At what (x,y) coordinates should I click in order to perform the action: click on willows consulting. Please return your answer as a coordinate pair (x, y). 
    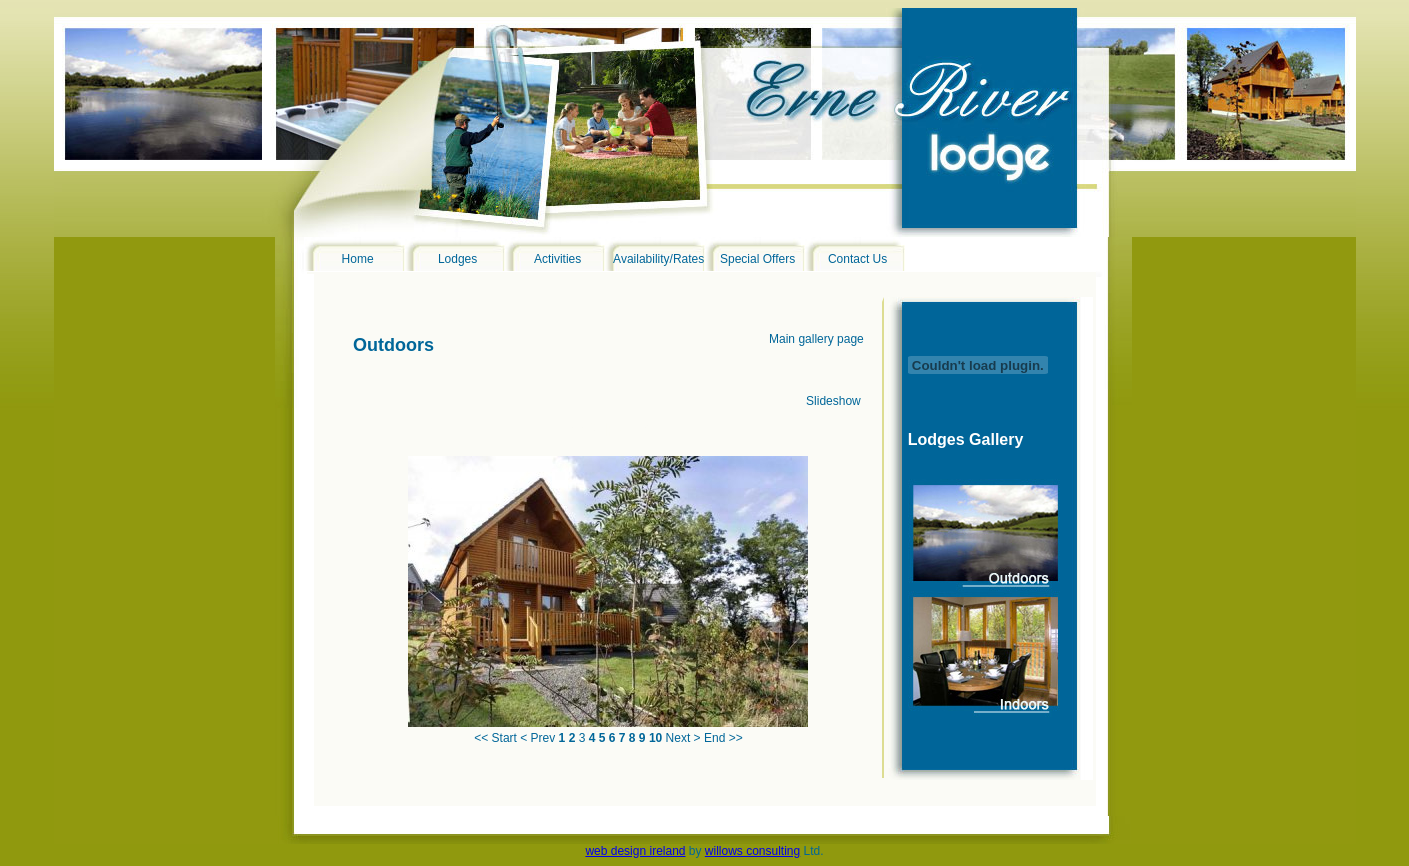
    Looking at the image, I should click on (752, 851).